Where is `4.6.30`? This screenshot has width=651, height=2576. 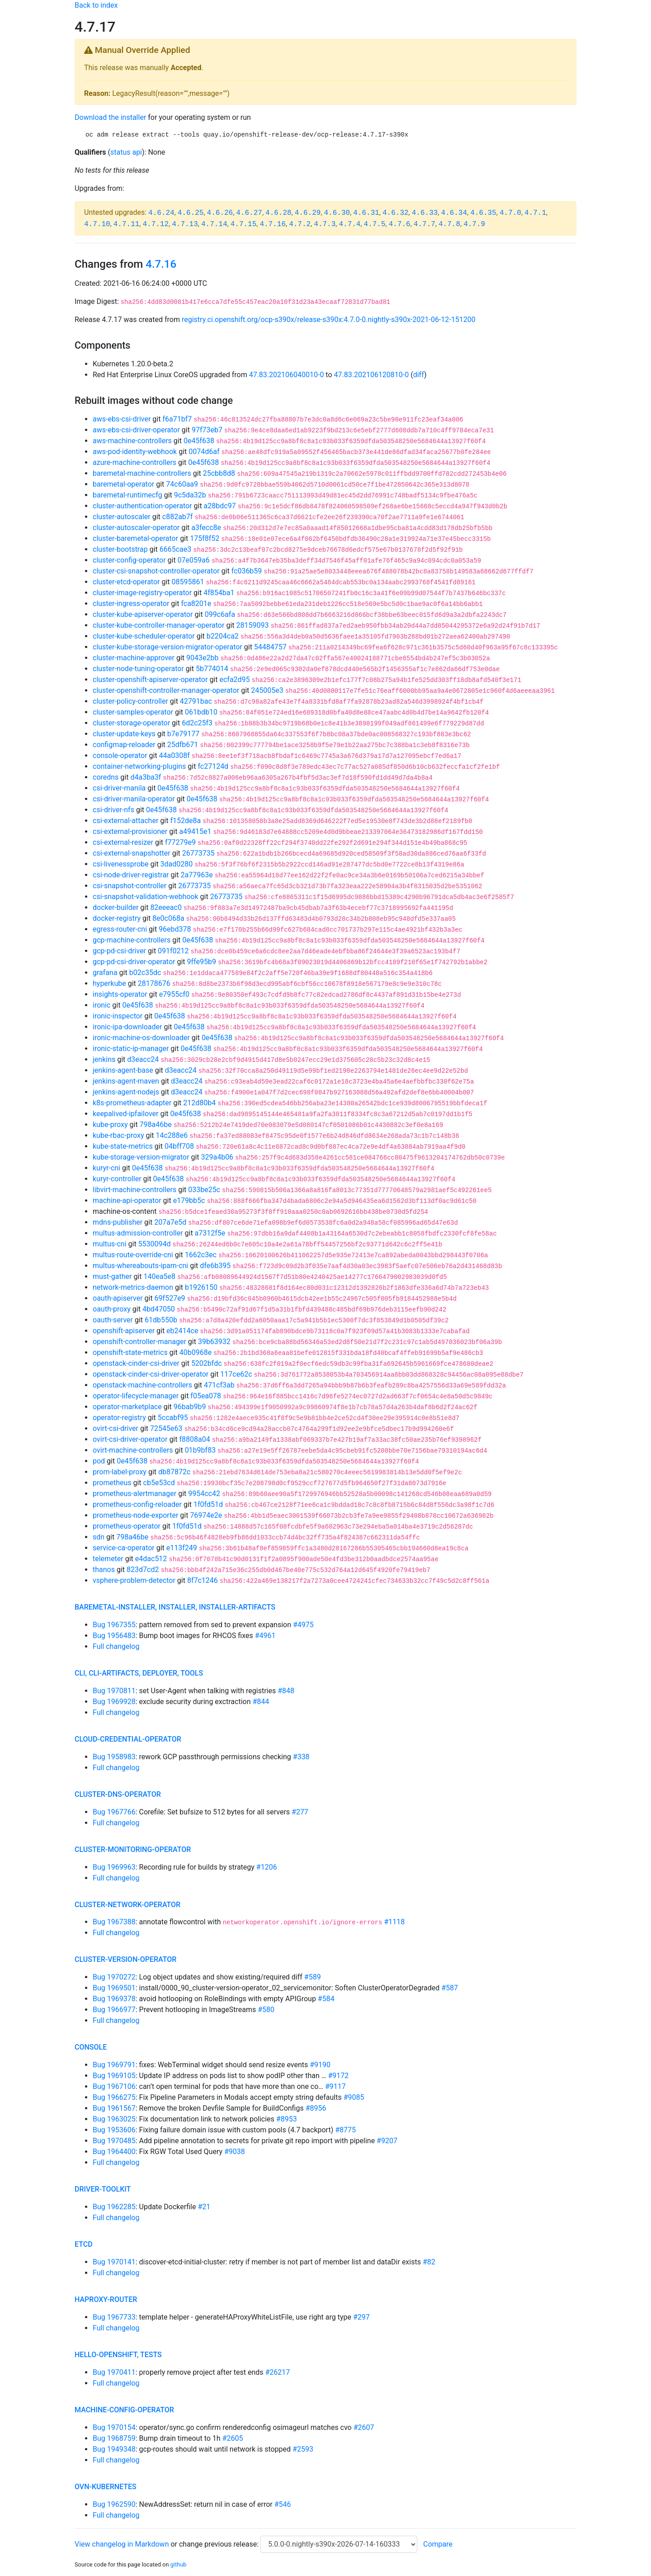 4.6.30 is located at coordinates (337, 213).